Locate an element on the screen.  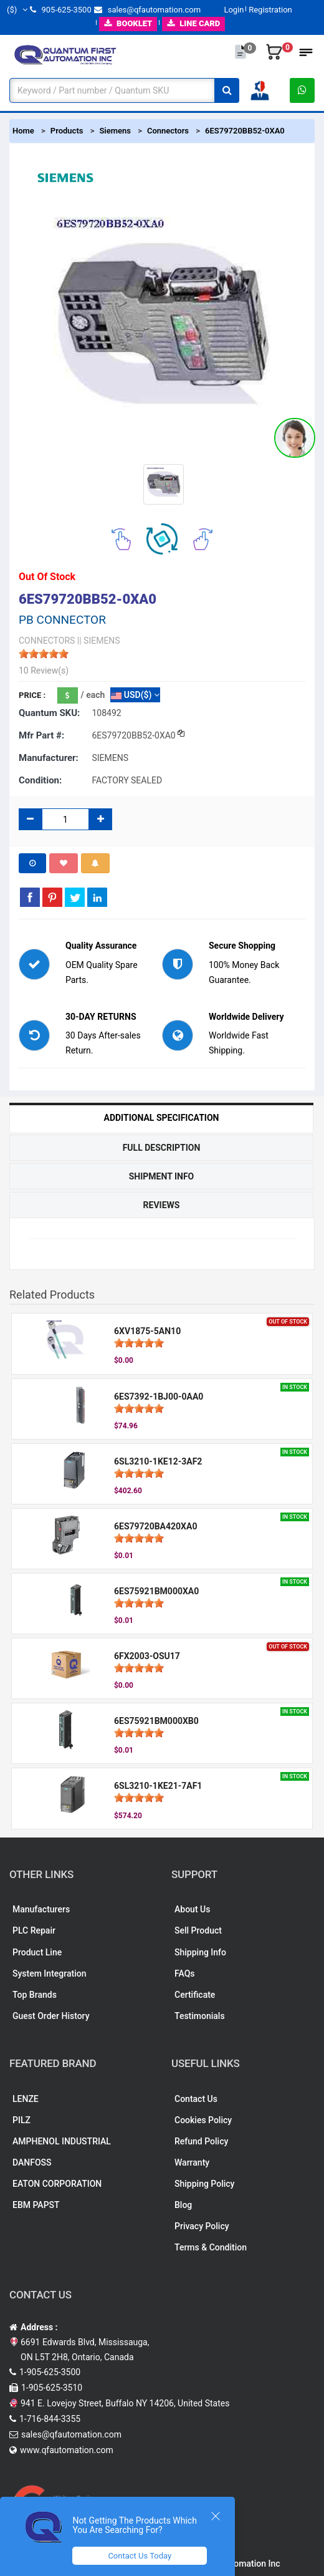
Reviews is located at coordinates (161, 1205).